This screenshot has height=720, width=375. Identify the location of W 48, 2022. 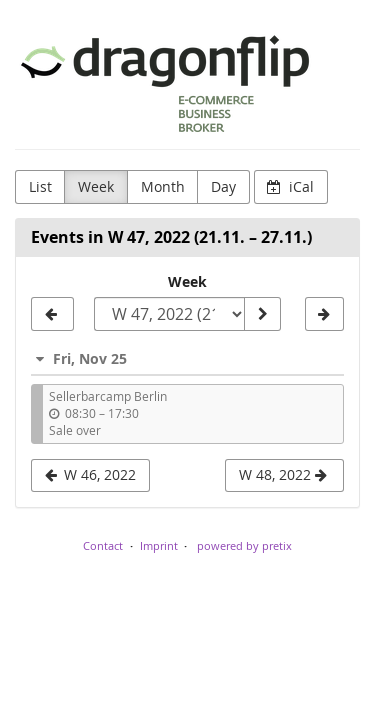
(283, 474).